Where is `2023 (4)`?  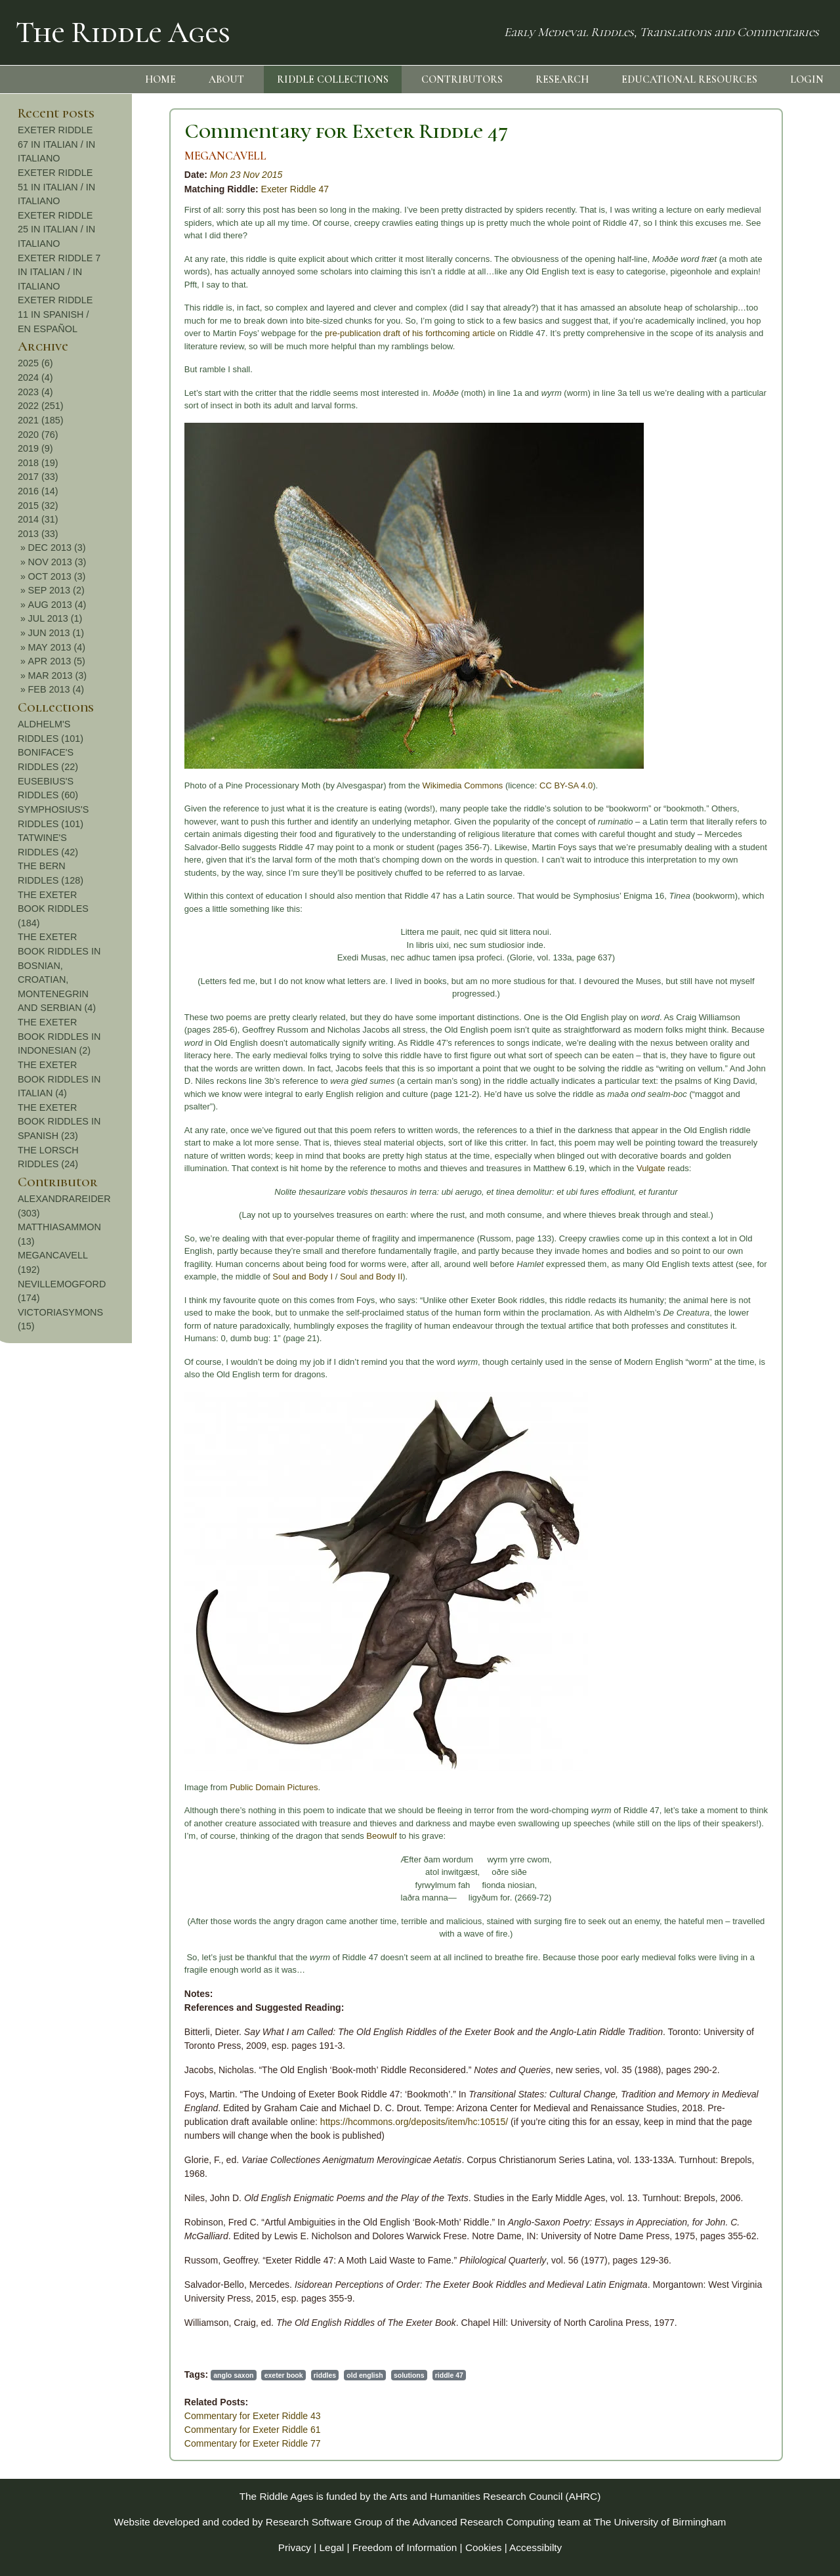 2023 (4) is located at coordinates (743, 392).